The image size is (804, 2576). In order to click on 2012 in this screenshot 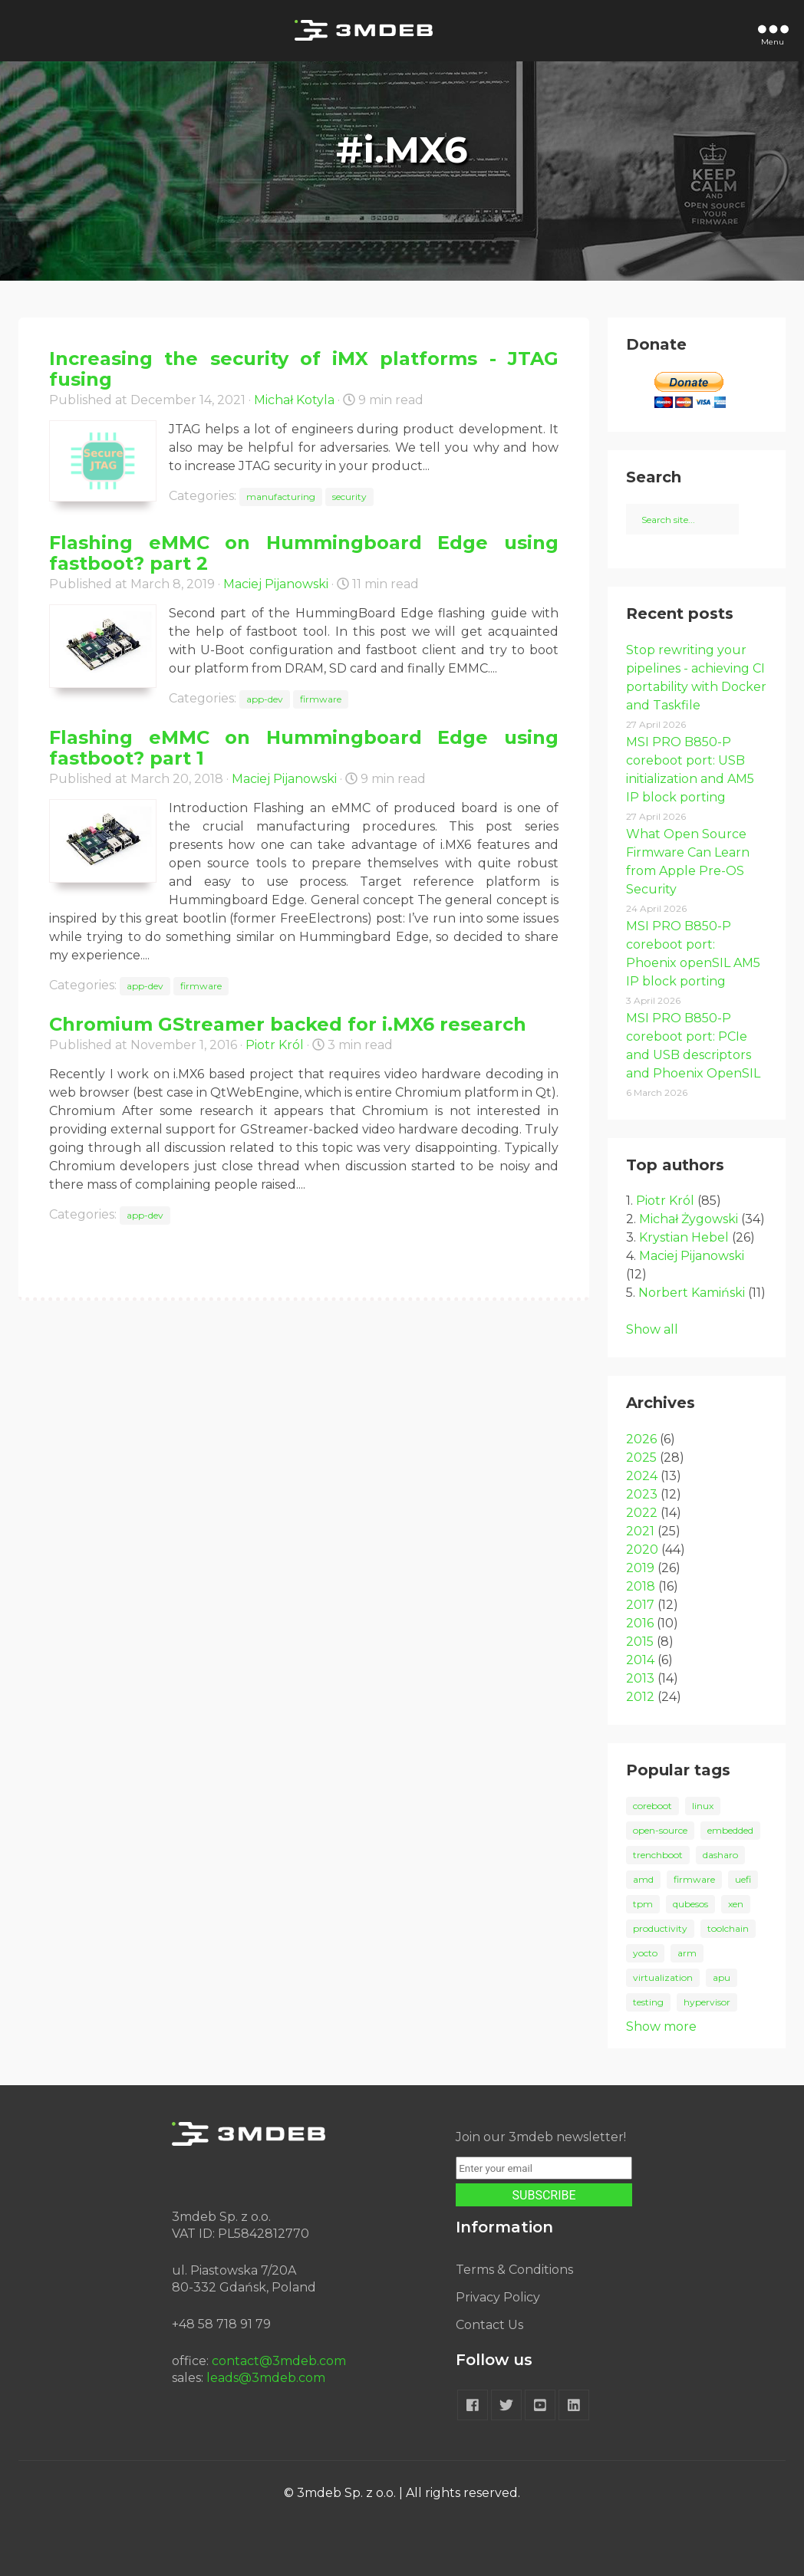, I will do `click(640, 1696)`.